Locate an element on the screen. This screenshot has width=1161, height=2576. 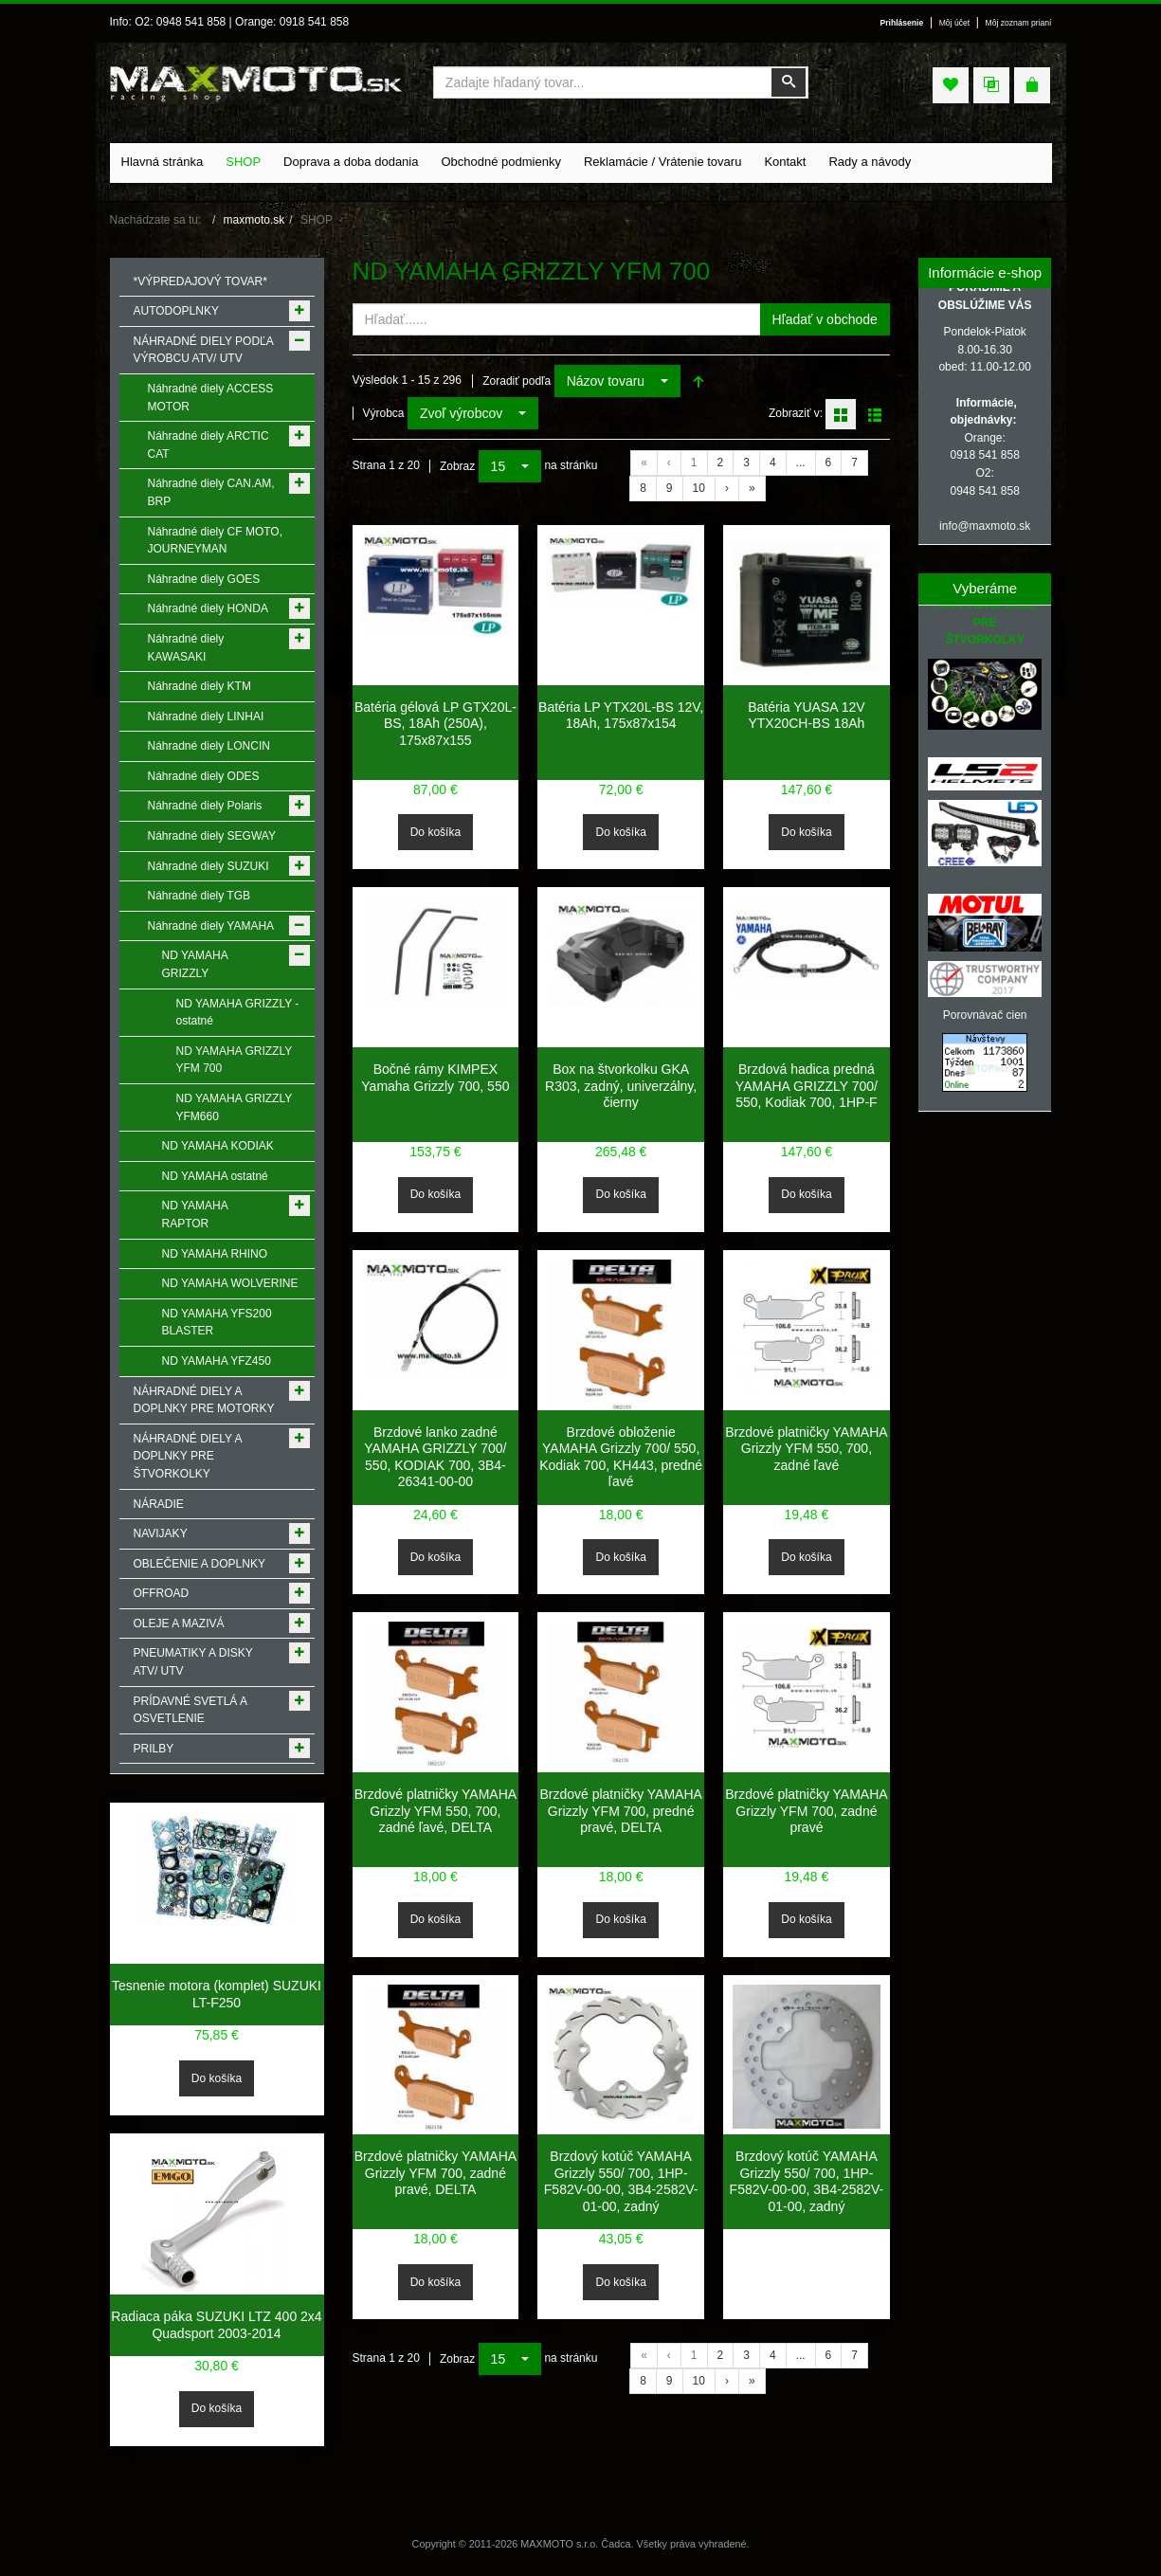
Brzdové platničky YAMAHA Grizzly YFM 700, zadné pravé, DELTA is located at coordinates (435, 2173).